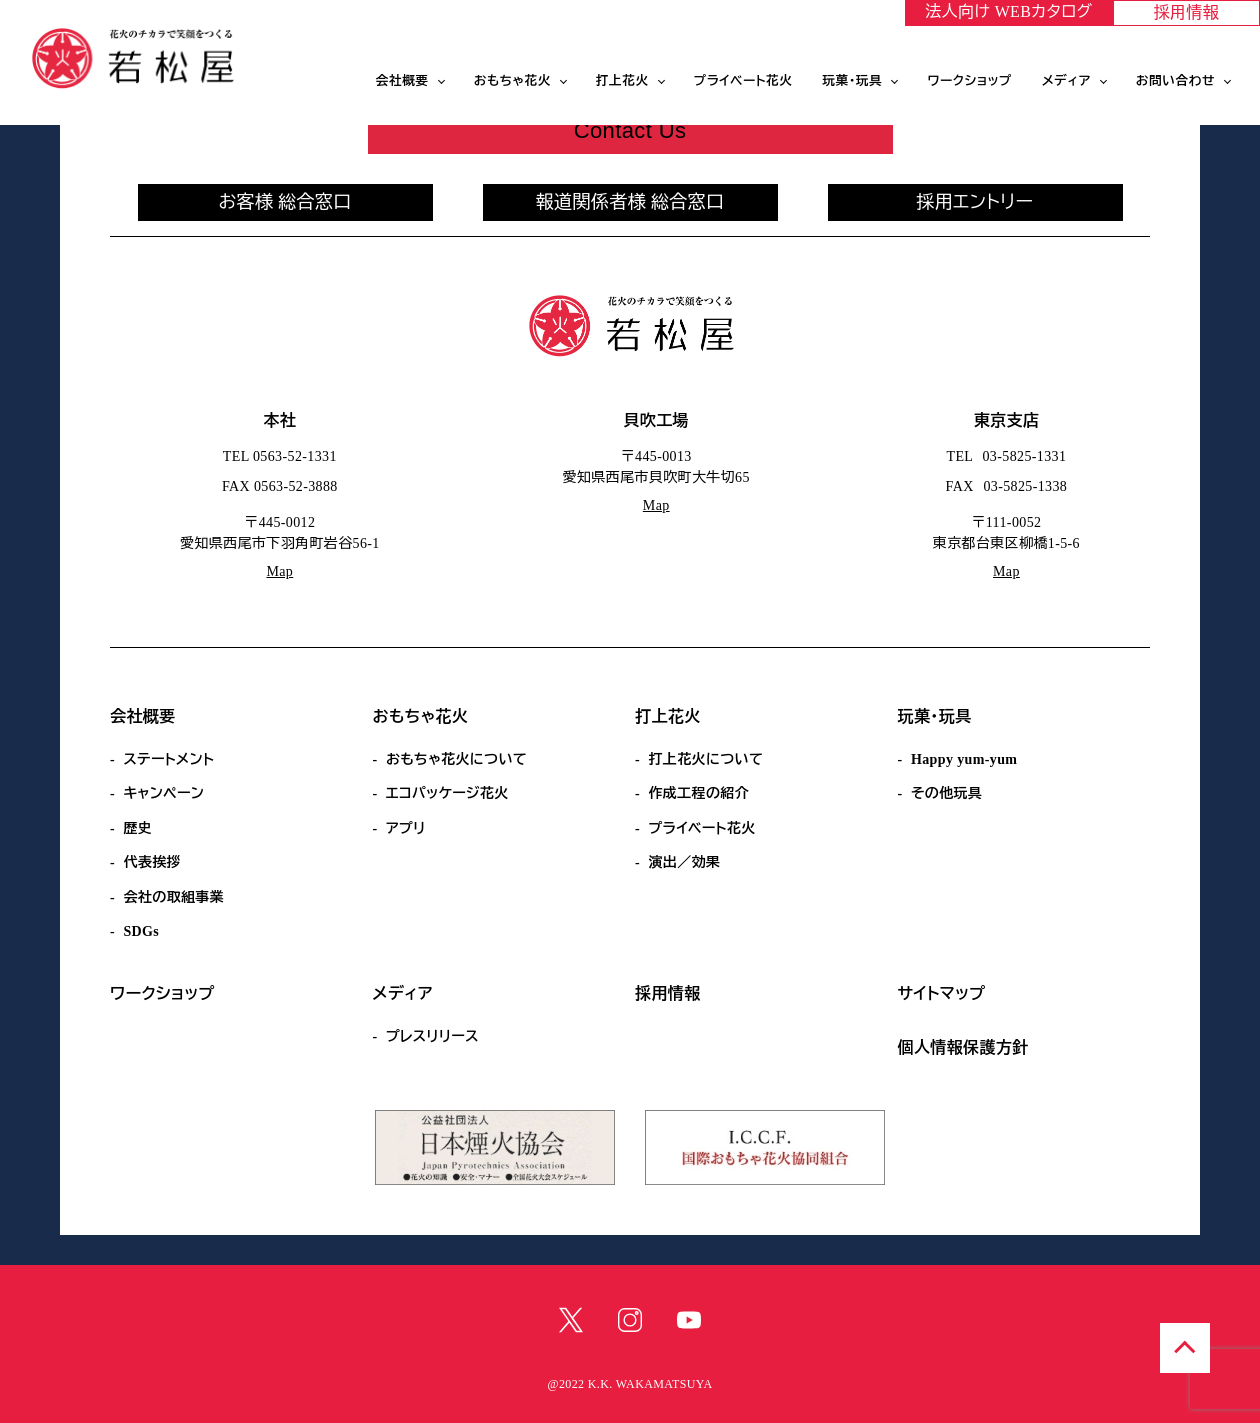  What do you see at coordinates (705, 759) in the screenshot?
I see `打上花火について` at bounding box center [705, 759].